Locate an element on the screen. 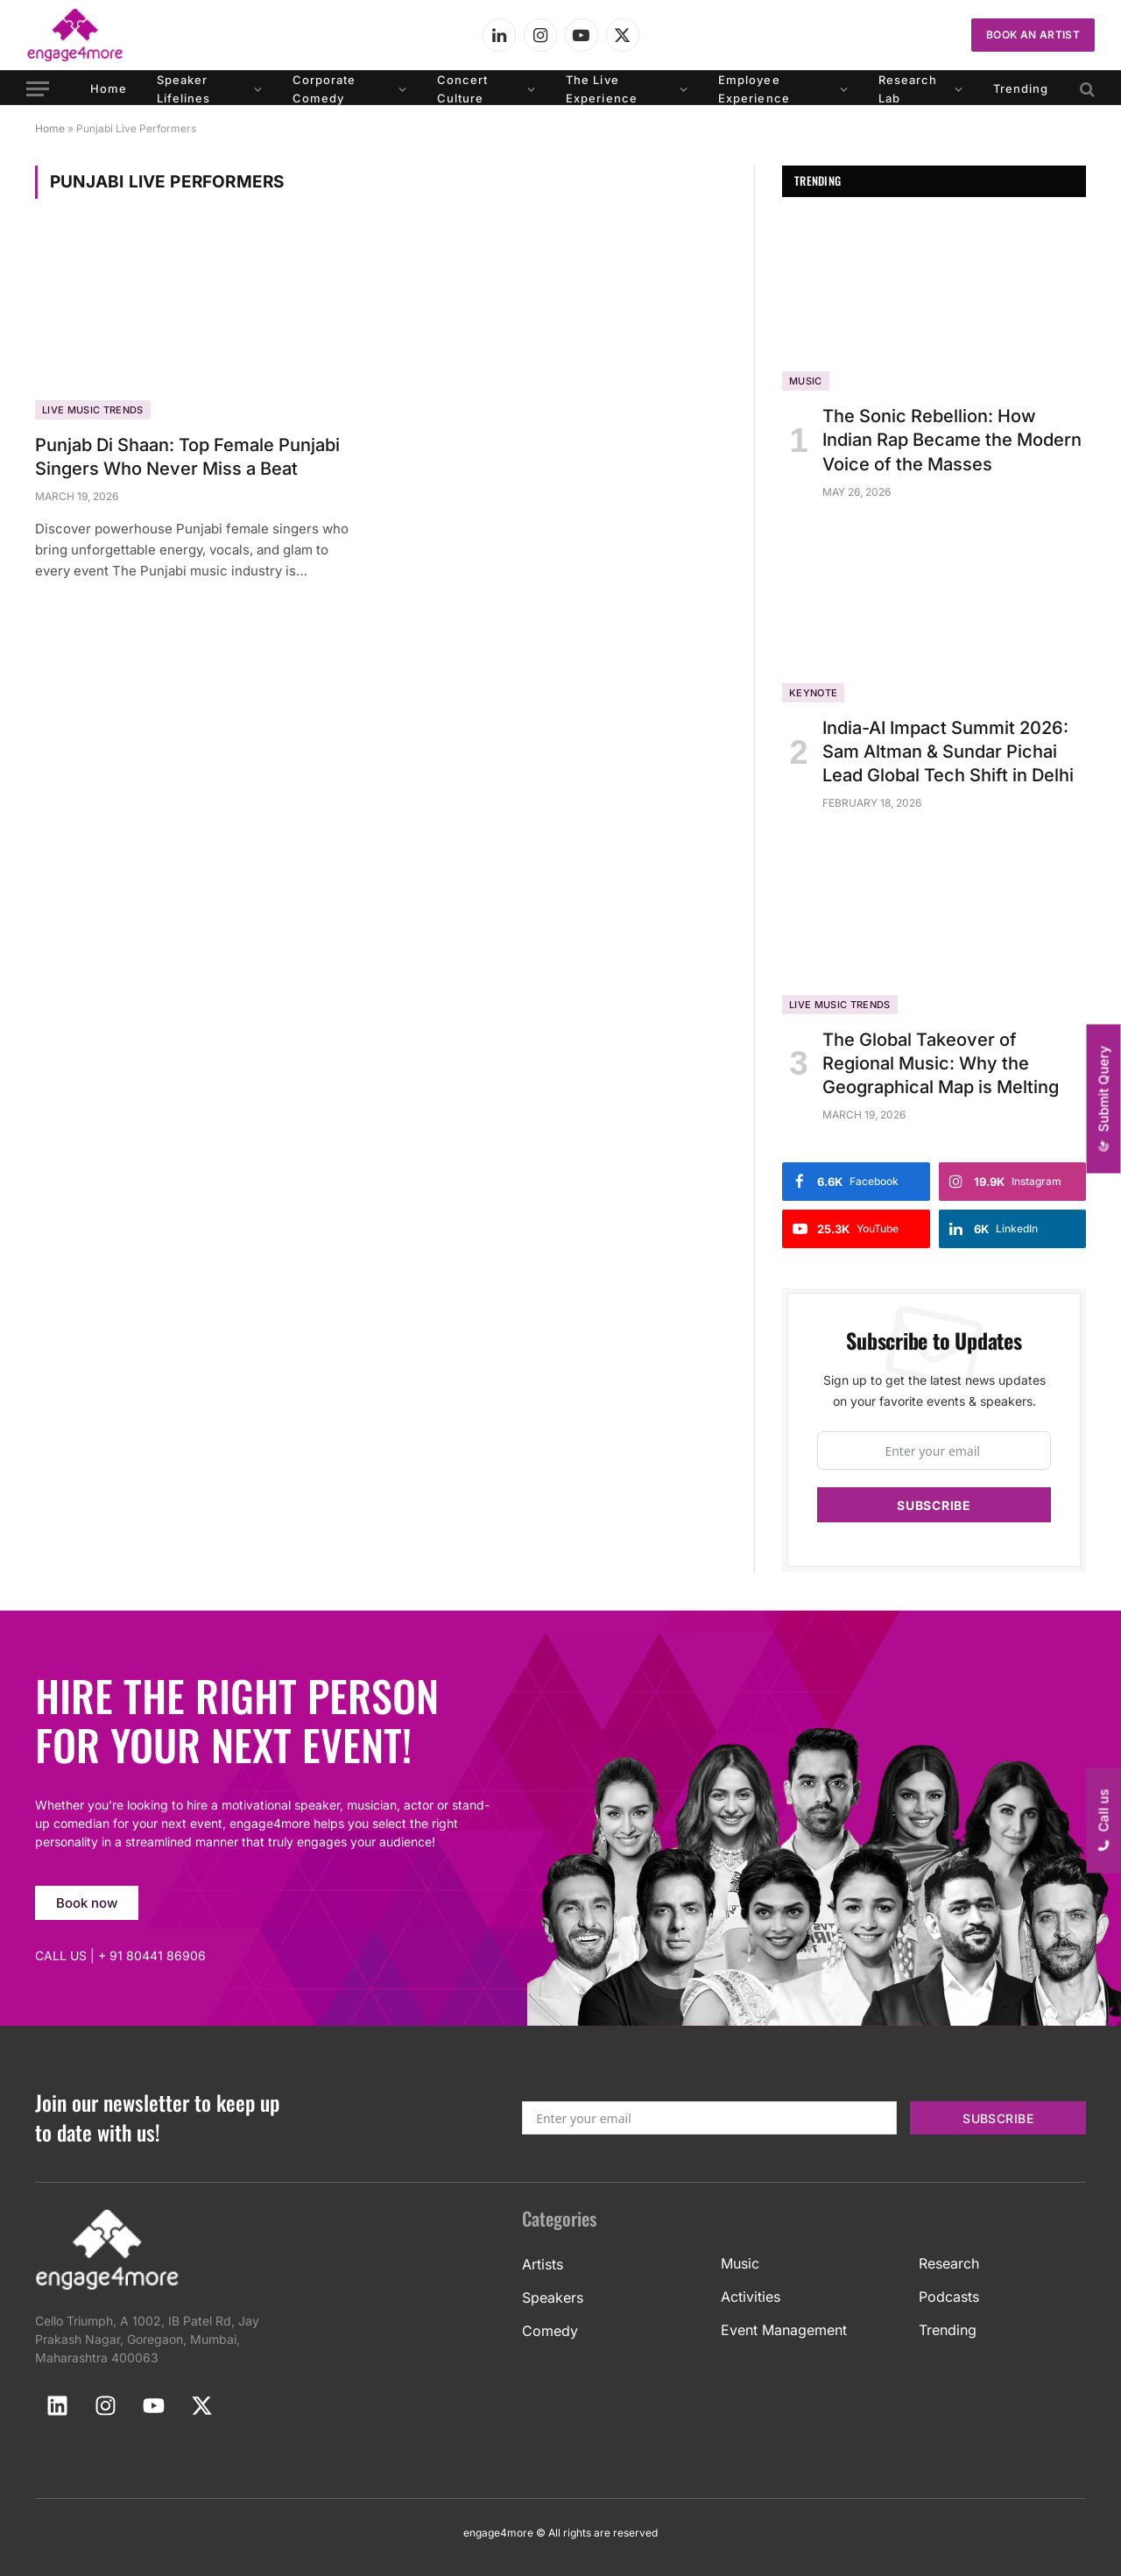 This screenshot has height=2576, width=1121. Subscribe is located at coordinates (933, 1505).